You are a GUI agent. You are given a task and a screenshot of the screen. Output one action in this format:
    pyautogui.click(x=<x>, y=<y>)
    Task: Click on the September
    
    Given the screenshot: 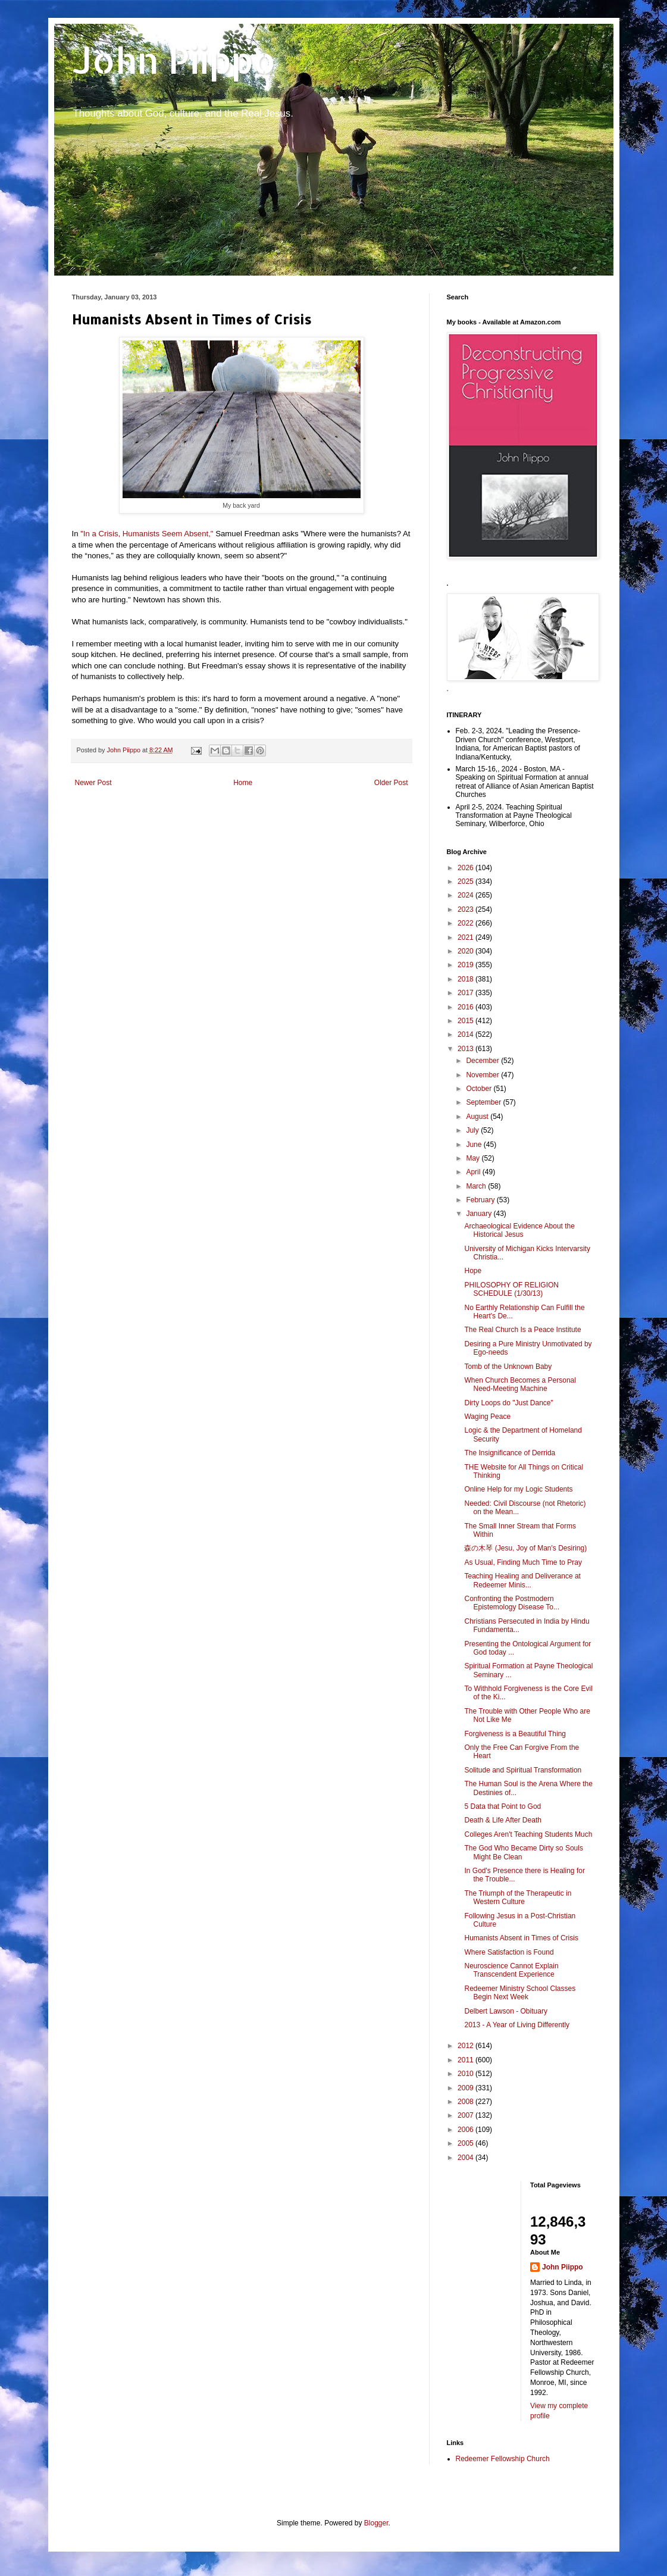 What is the action you would take?
    pyautogui.click(x=484, y=1102)
    